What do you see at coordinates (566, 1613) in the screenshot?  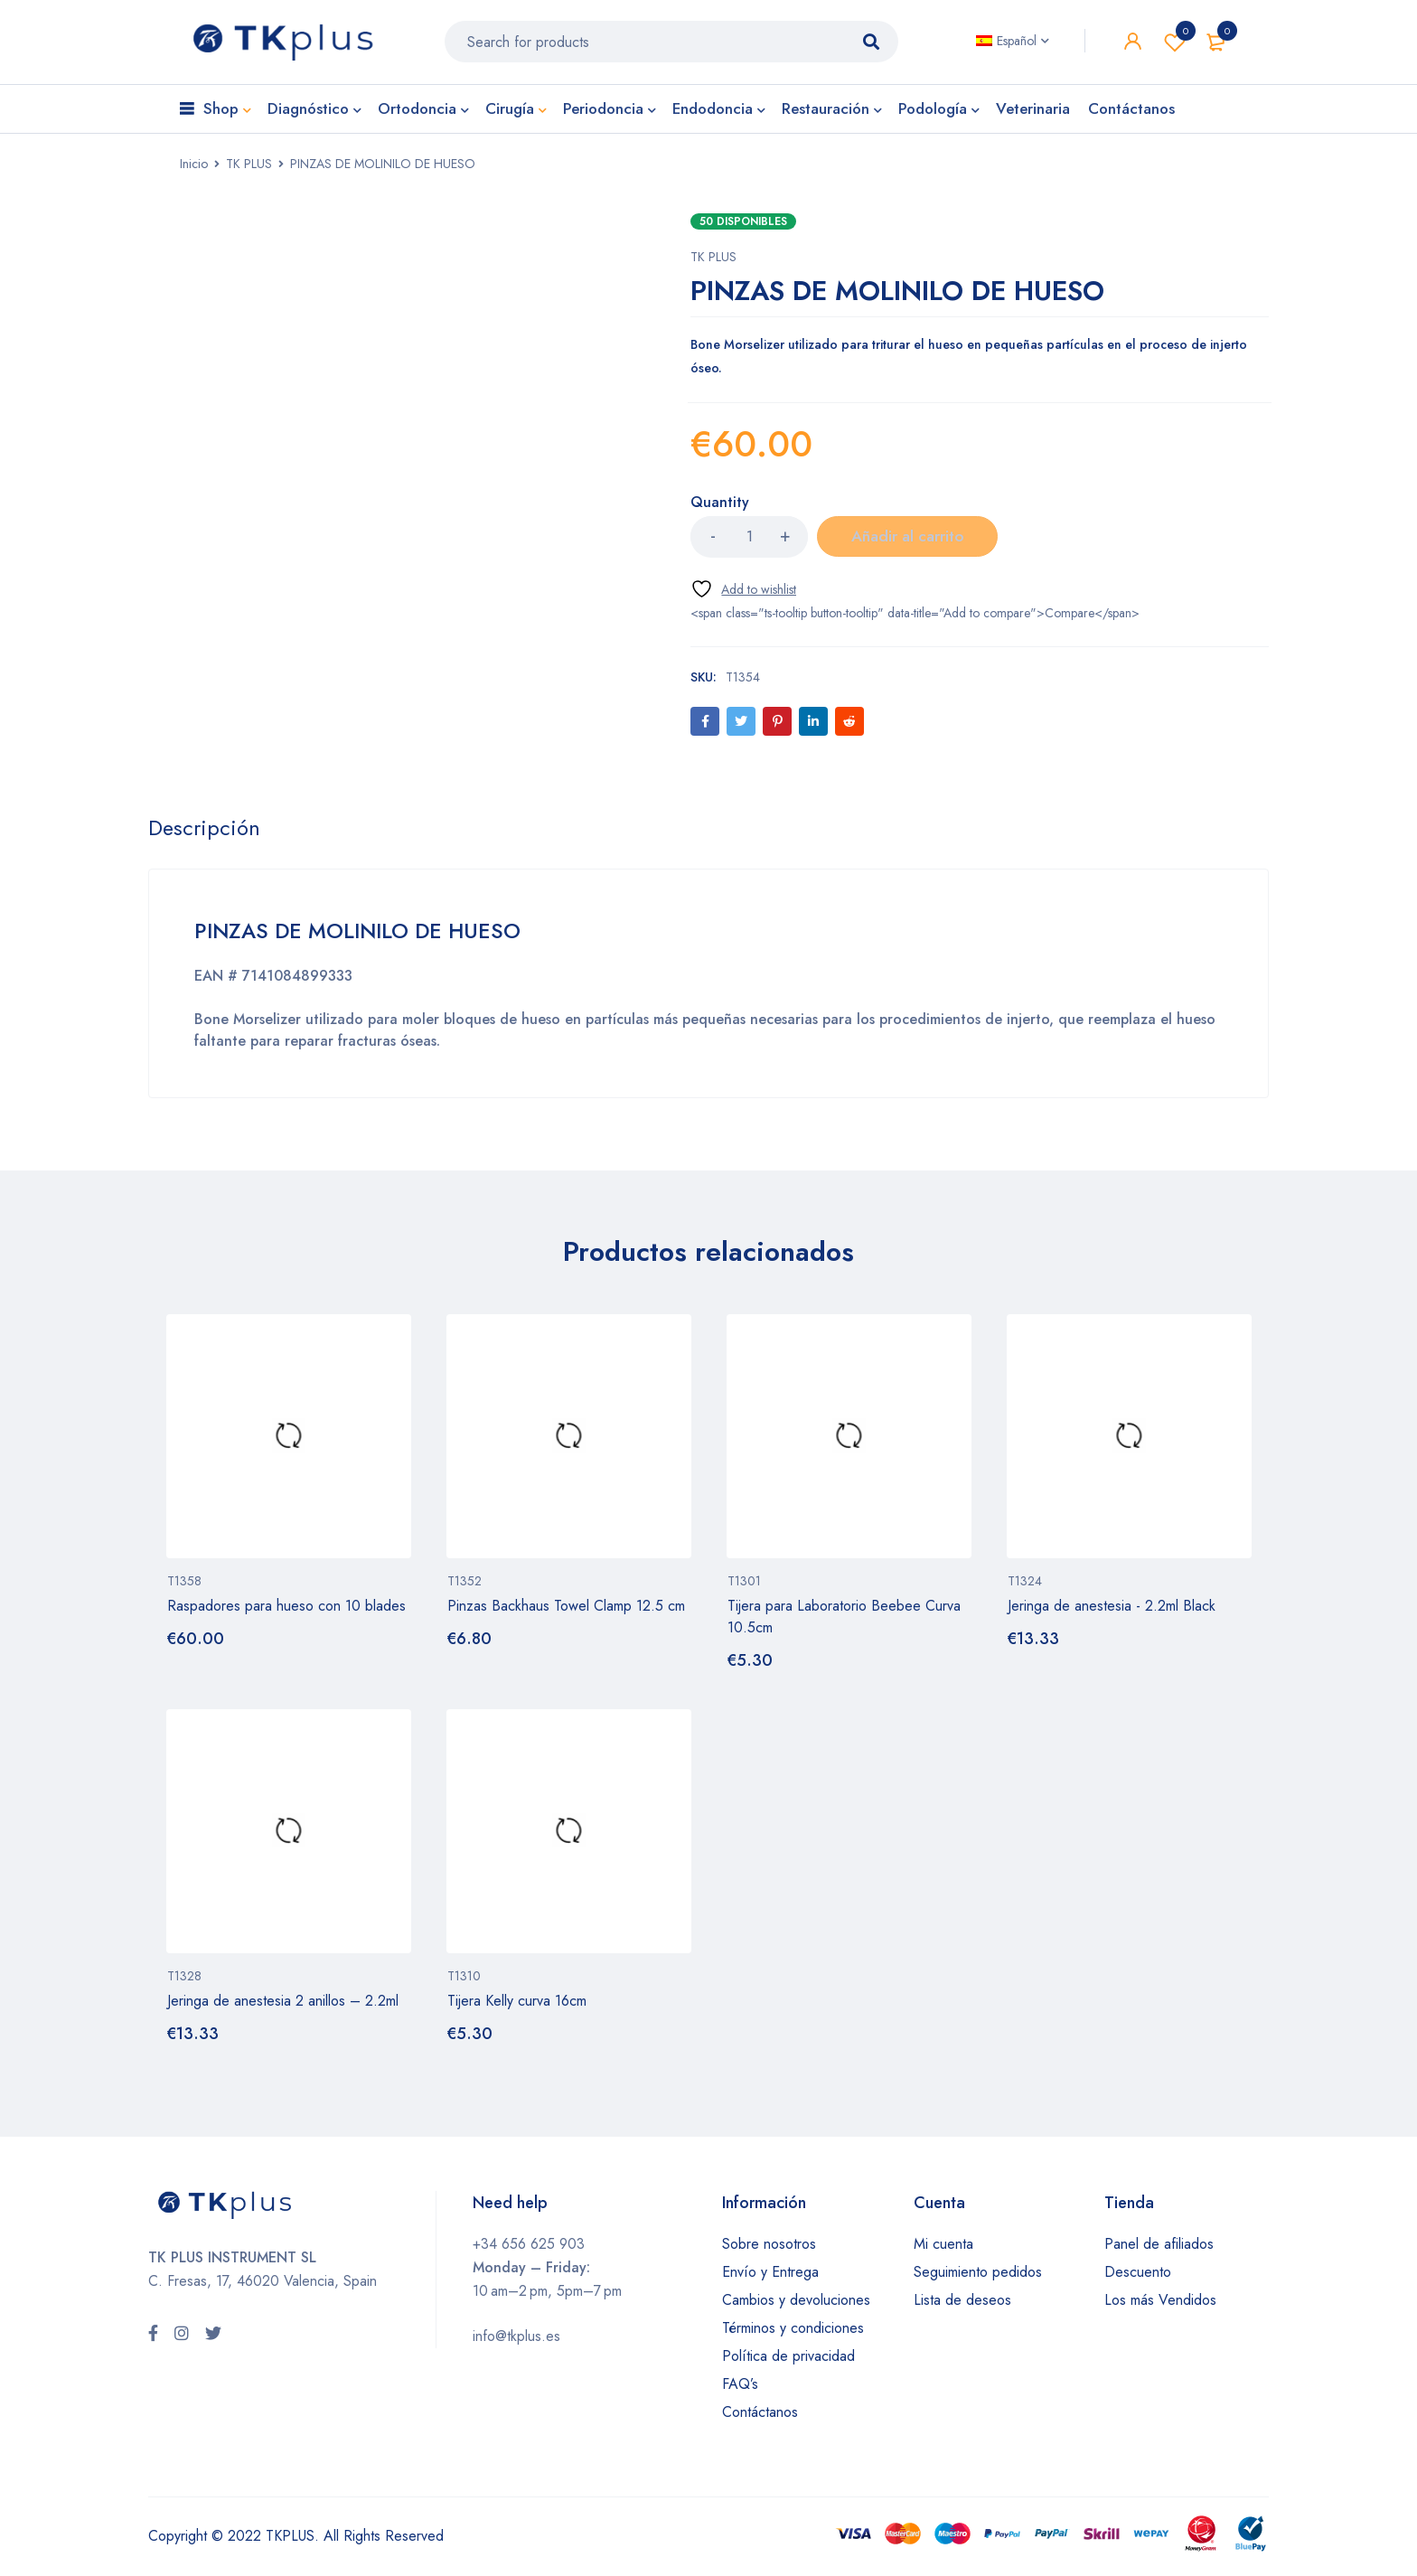 I see `Pinzas Backhaus Towel Clamp 12.5 cm` at bounding box center [566, 1613].